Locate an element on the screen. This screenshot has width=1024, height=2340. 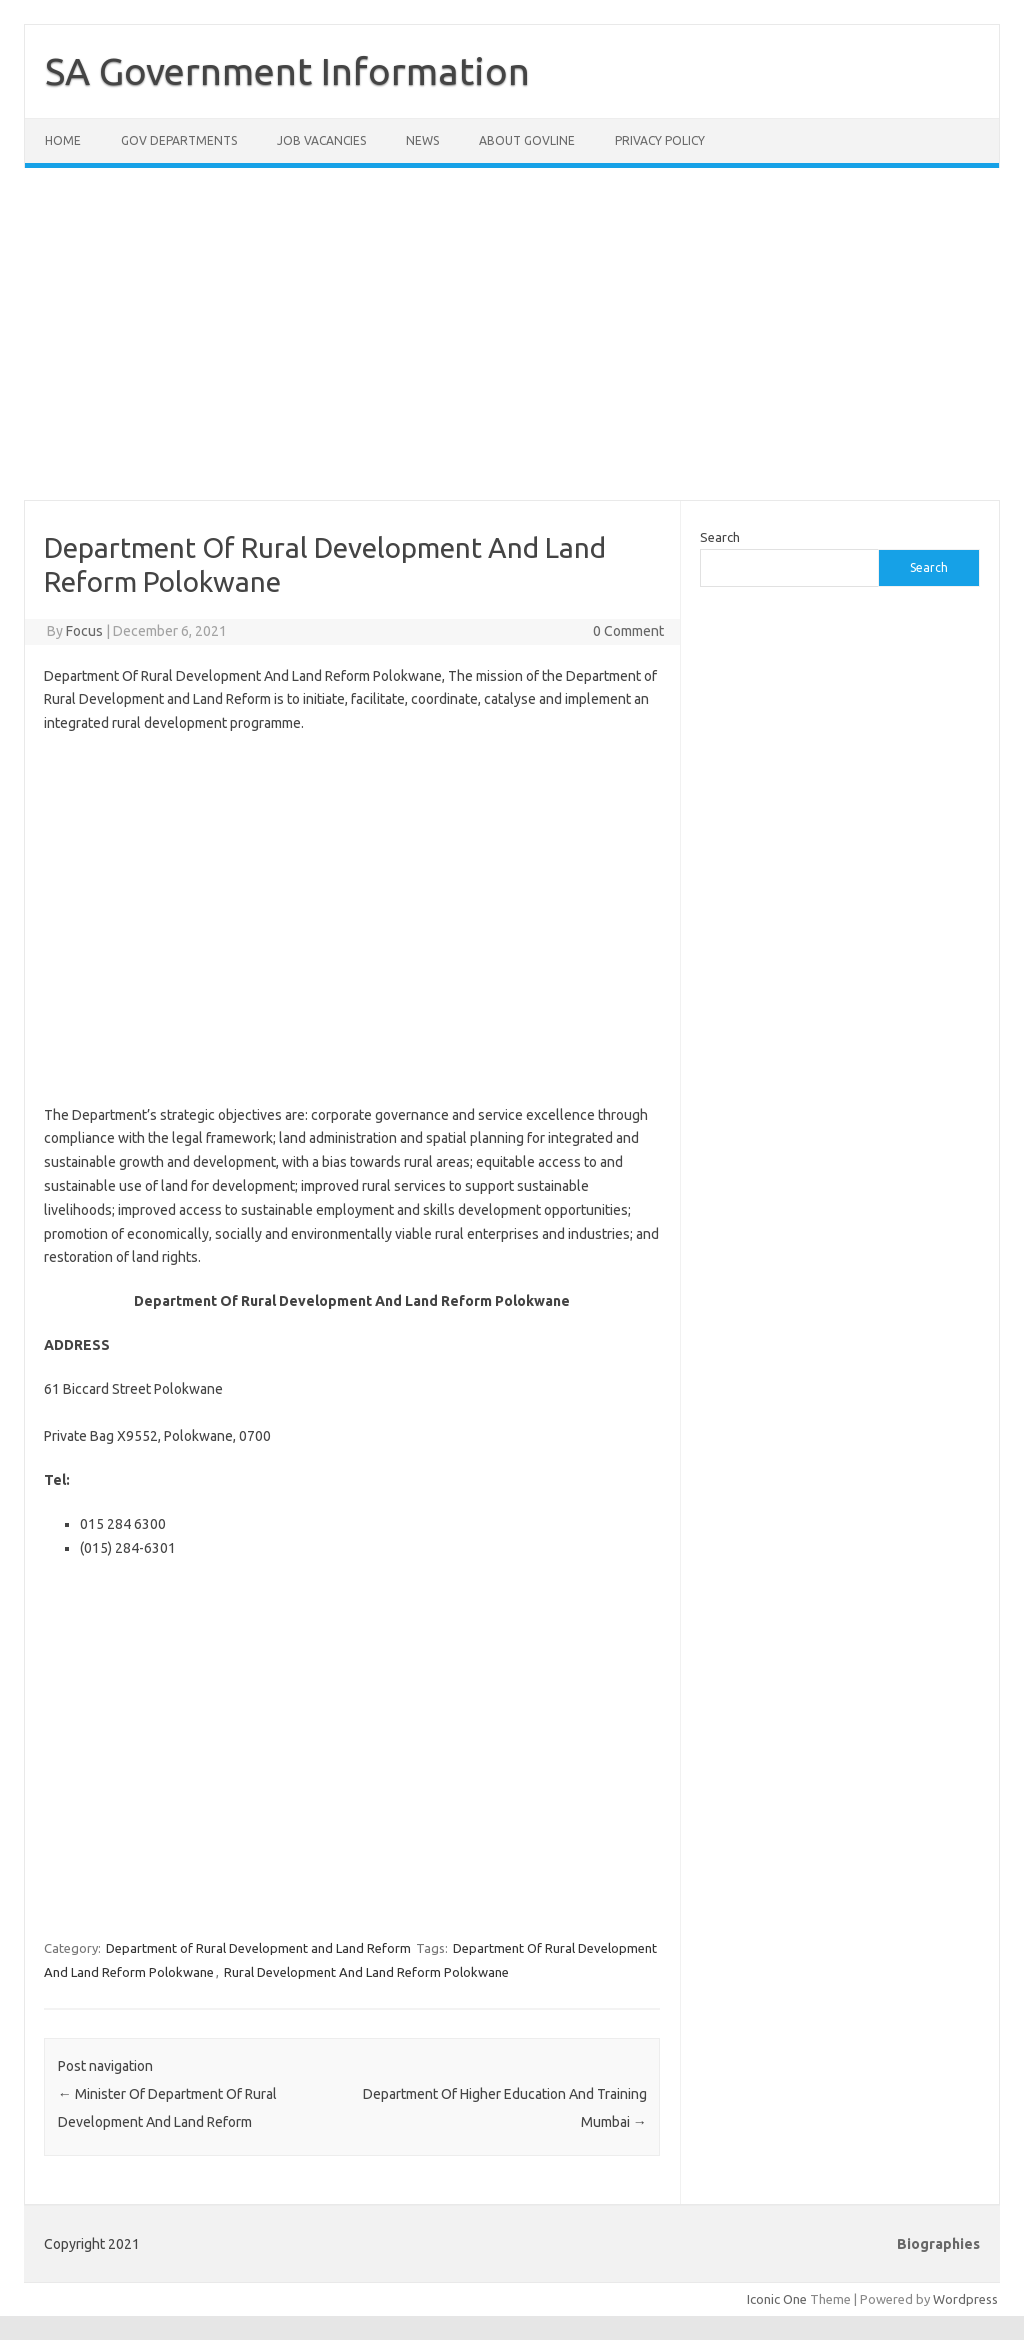
Wordpress is located at coordinates (965, 2299).